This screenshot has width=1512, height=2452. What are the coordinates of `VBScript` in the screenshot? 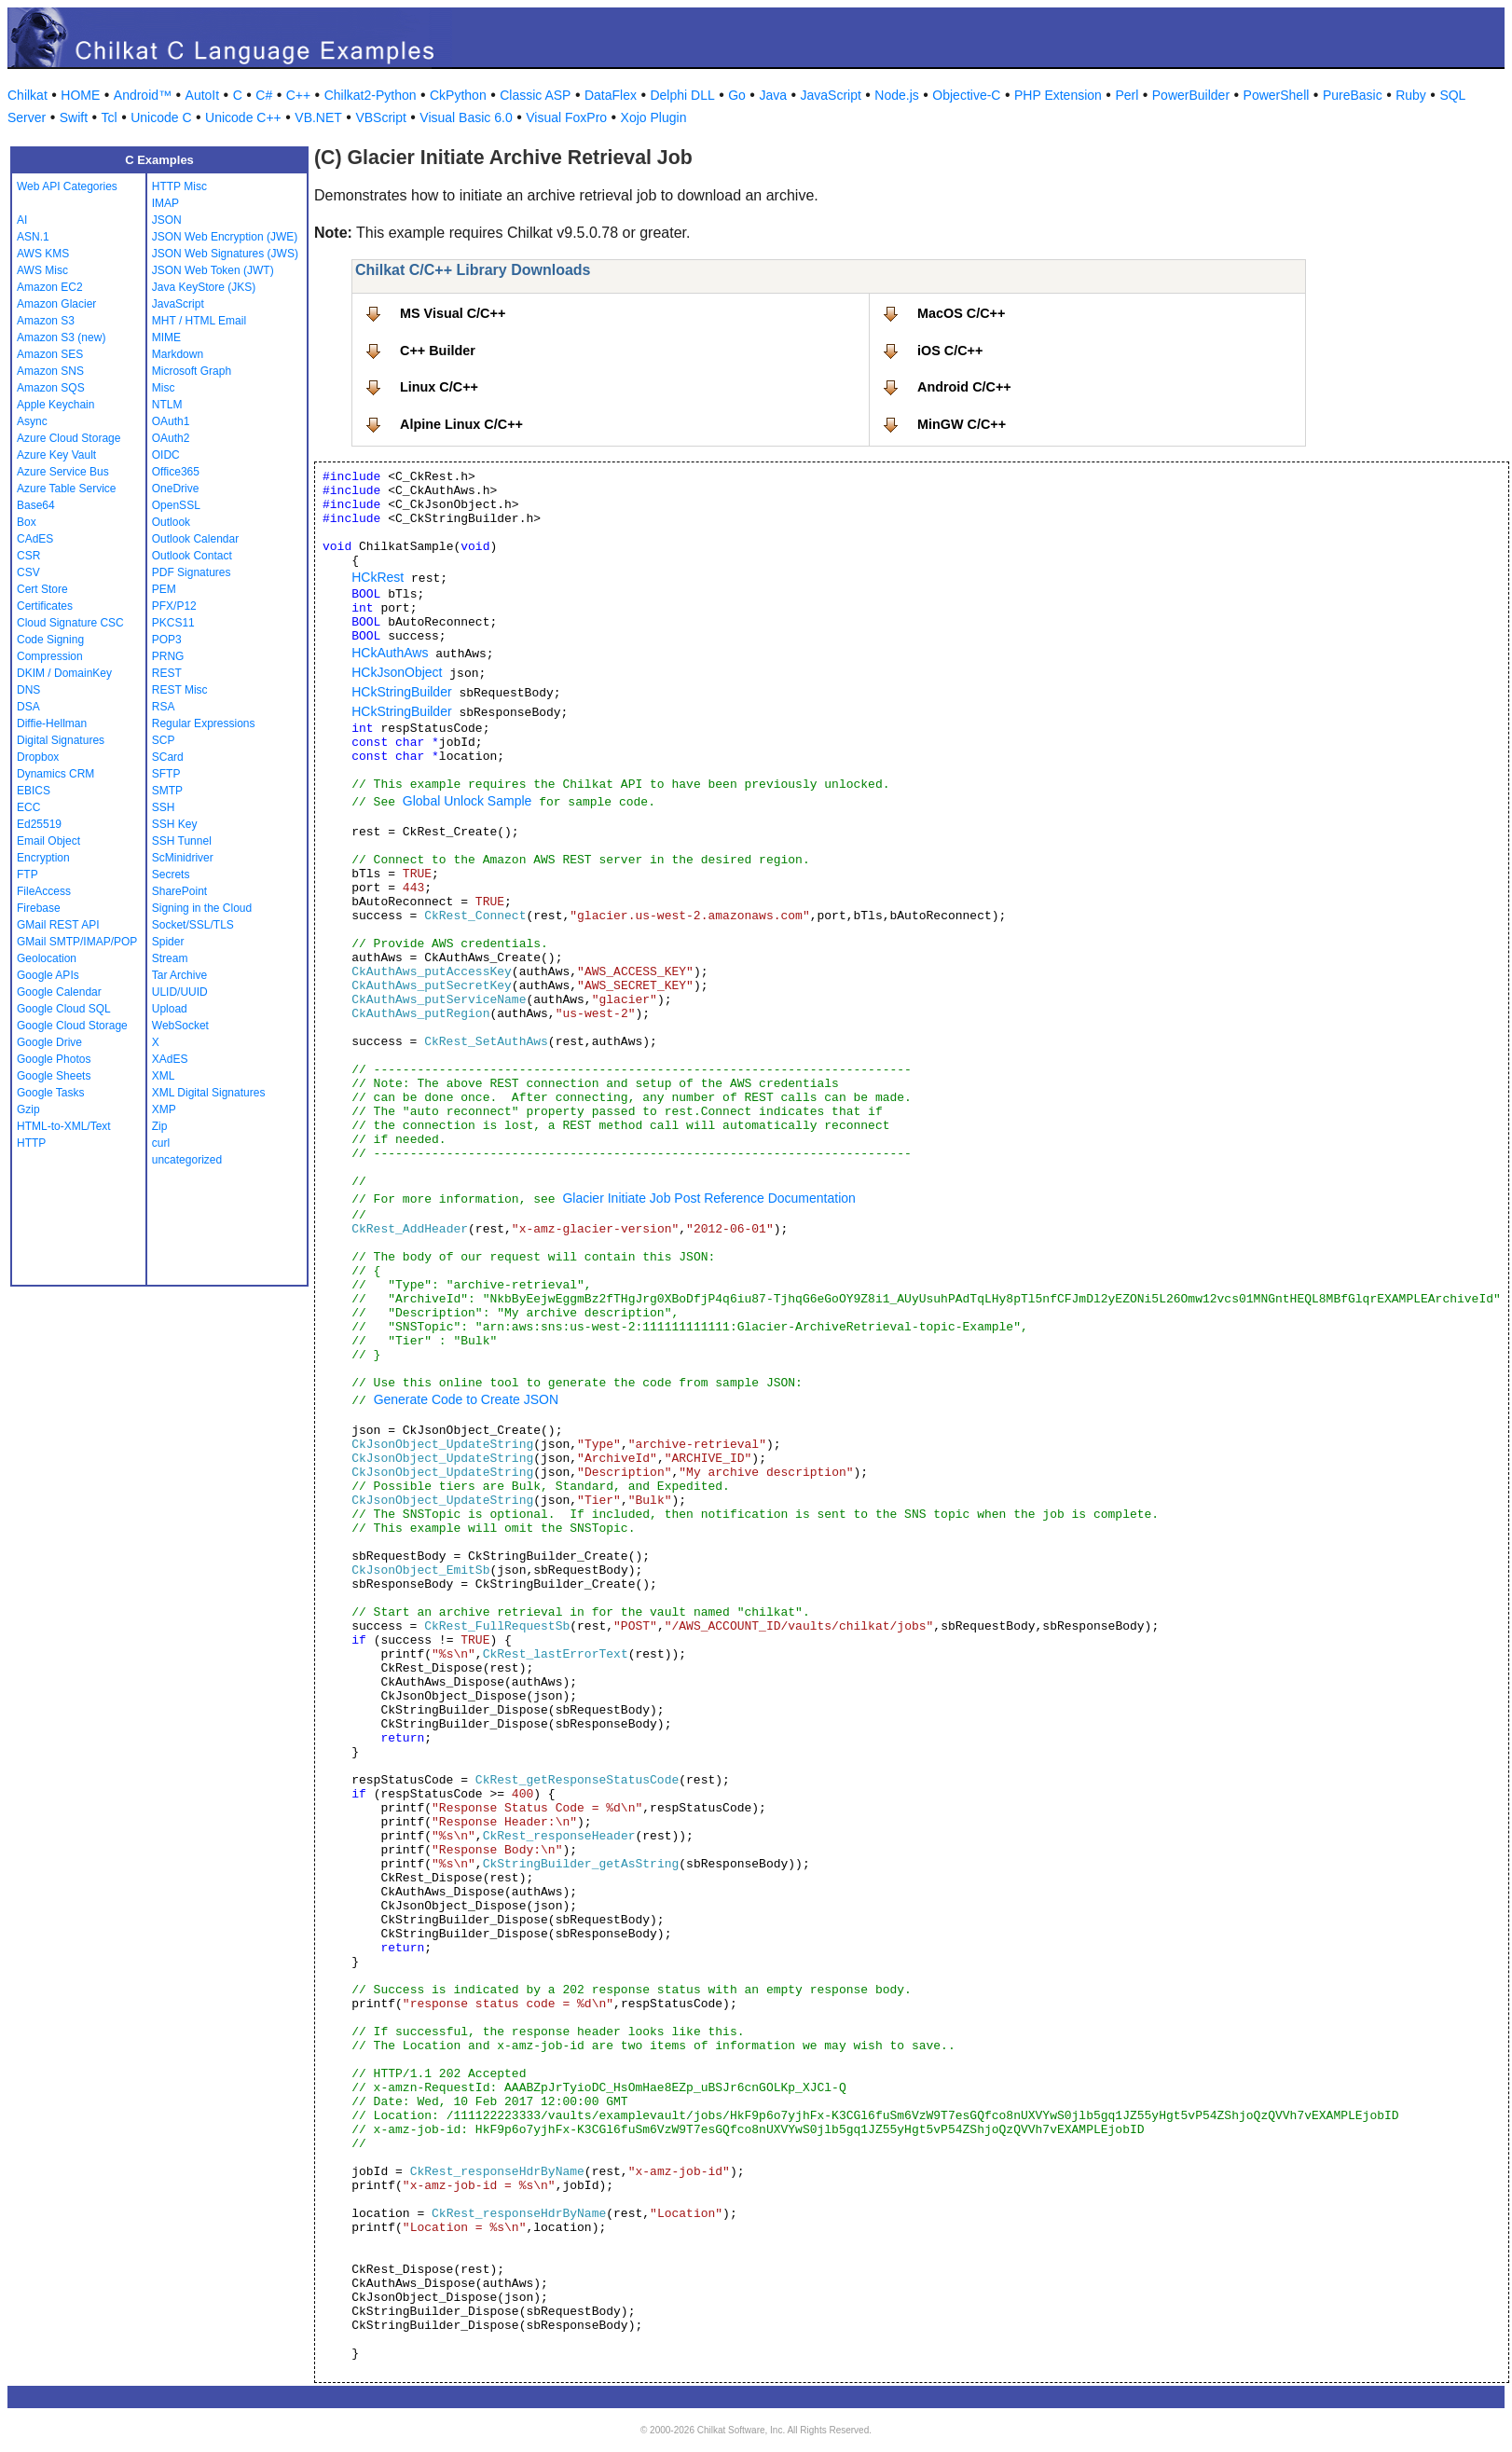 It's located at (380, 117).